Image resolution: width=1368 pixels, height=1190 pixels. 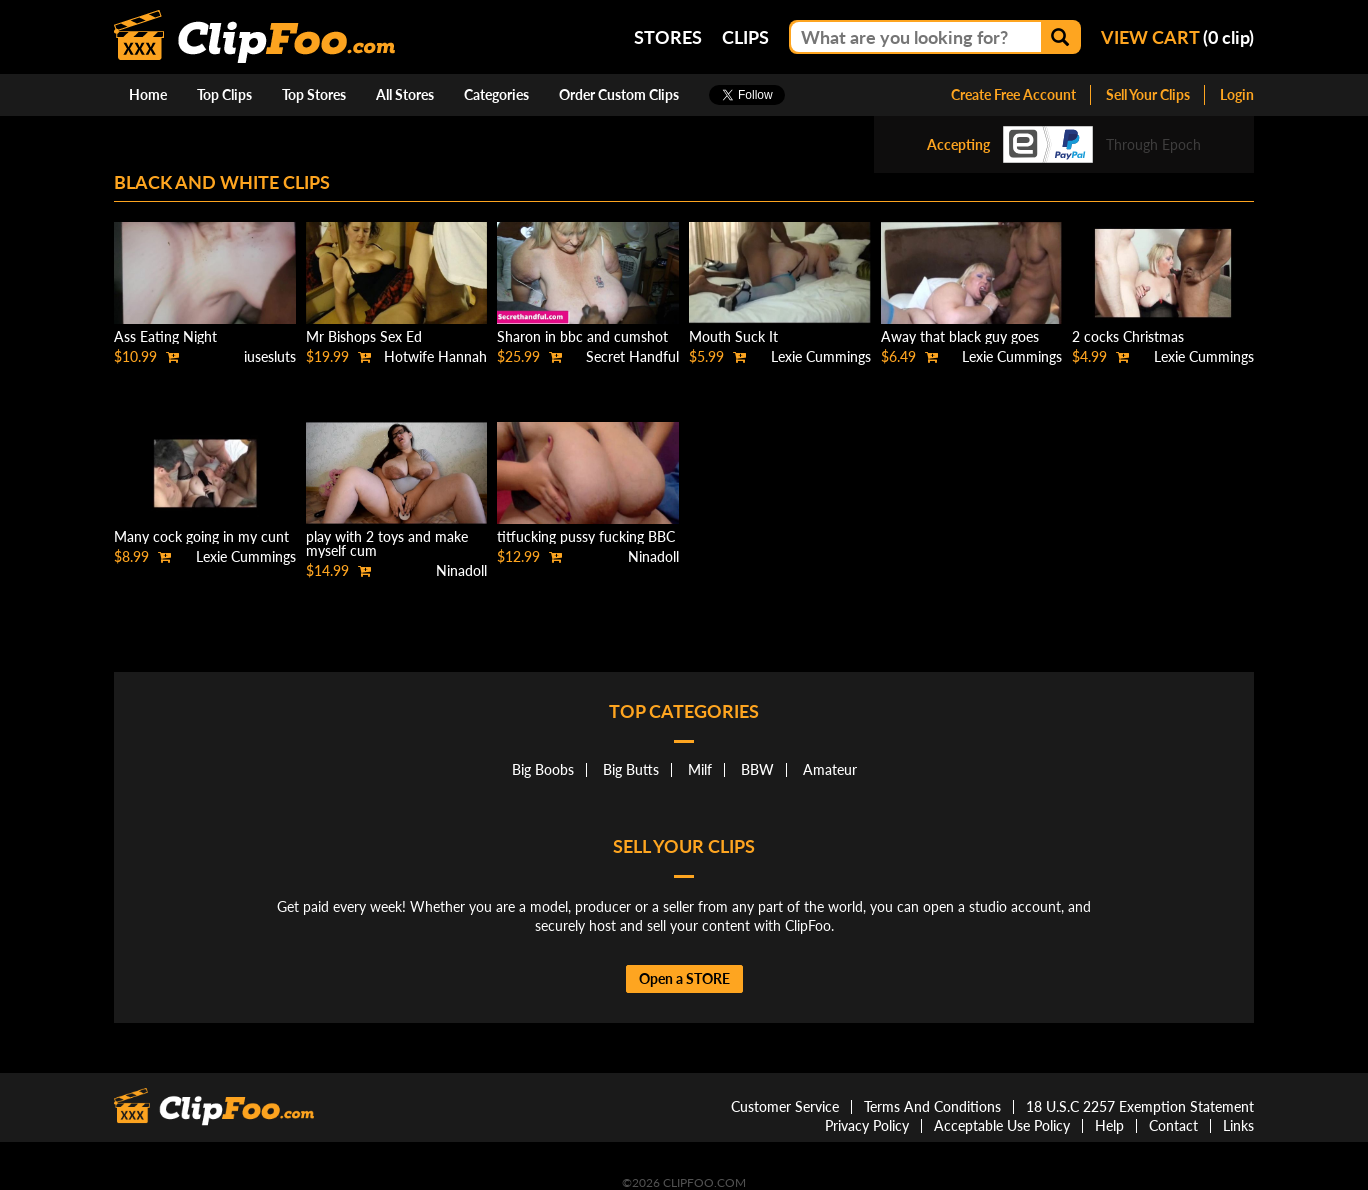 What do you see at coordinates (1128, 336) in the screenshot?
I see `2 cocks Christmas` at bounding box center [1128, 336].